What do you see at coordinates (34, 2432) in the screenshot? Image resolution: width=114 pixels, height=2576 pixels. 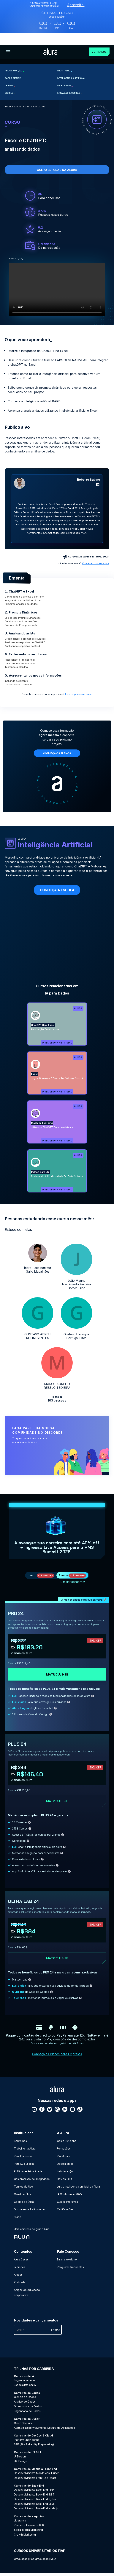 I see `SRE (Site Reliability Engineering) [SRE (Site Reliability Engineering) - Curso de DevOps & Cloud]` at bounding box center [34, 2432].